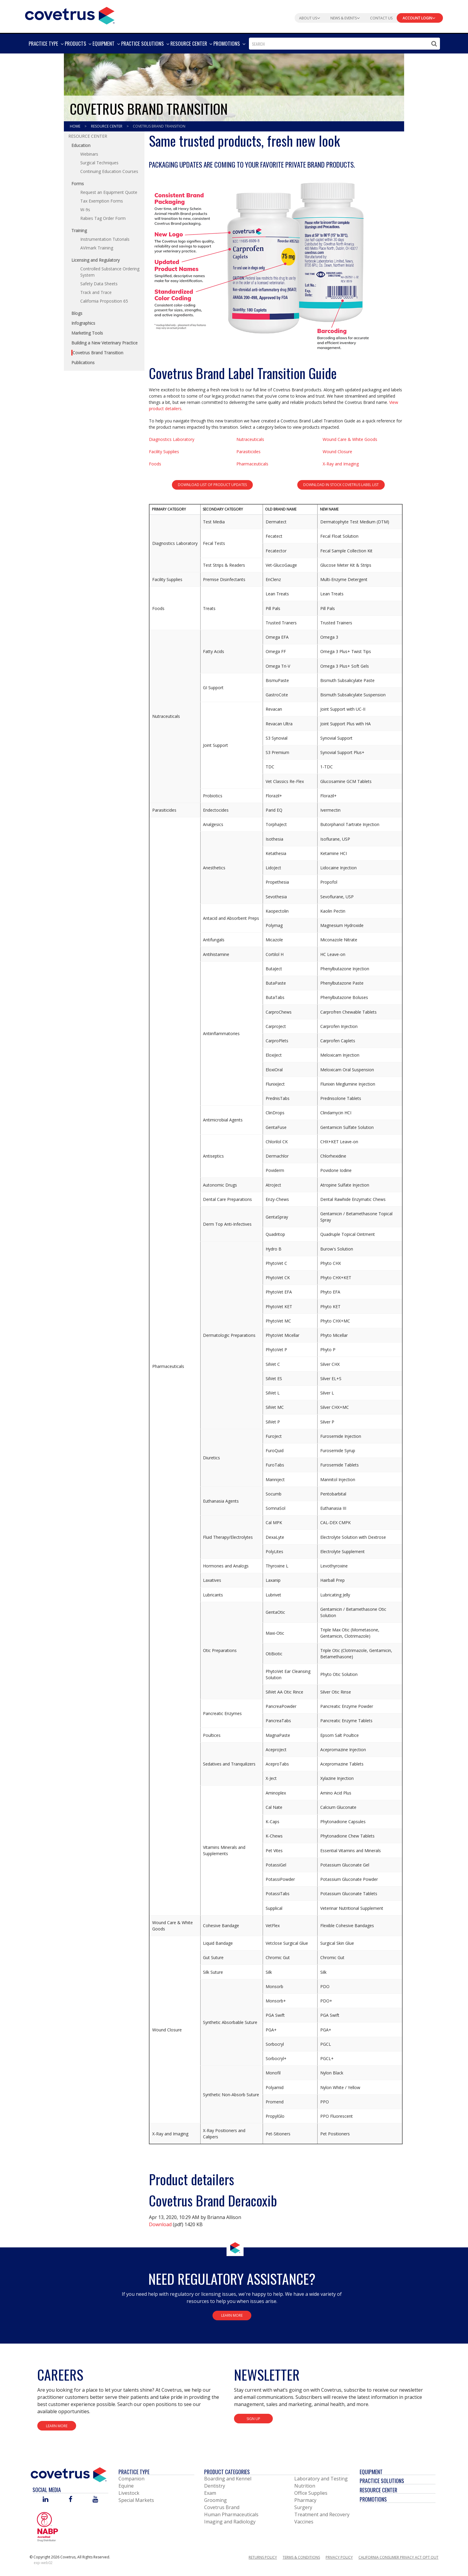 The height and width of the screenshot is (2576, 468). What do you see at coordinates (341, 464) in the screenshot?
I see `X-Ray and Imaging` at bounding box center [341, 464].